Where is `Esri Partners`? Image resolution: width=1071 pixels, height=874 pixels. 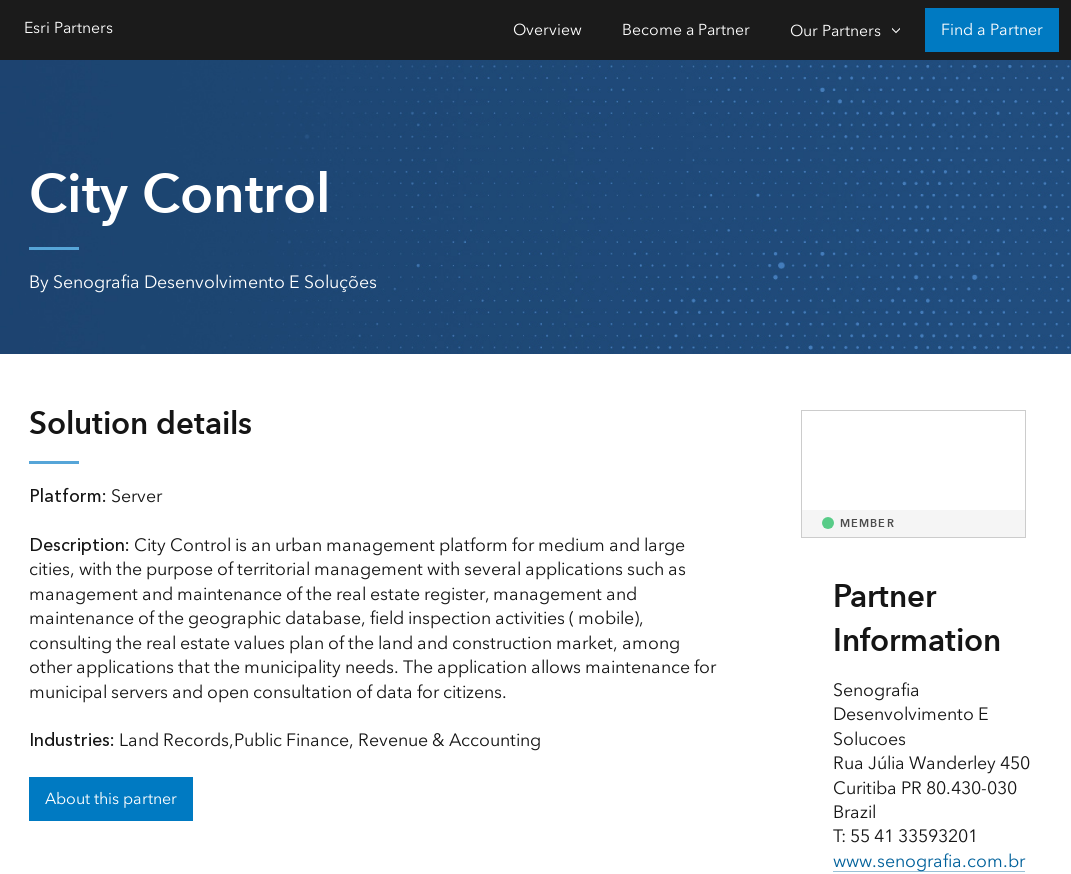
Esri Partners is located at coordinates (68, 27).